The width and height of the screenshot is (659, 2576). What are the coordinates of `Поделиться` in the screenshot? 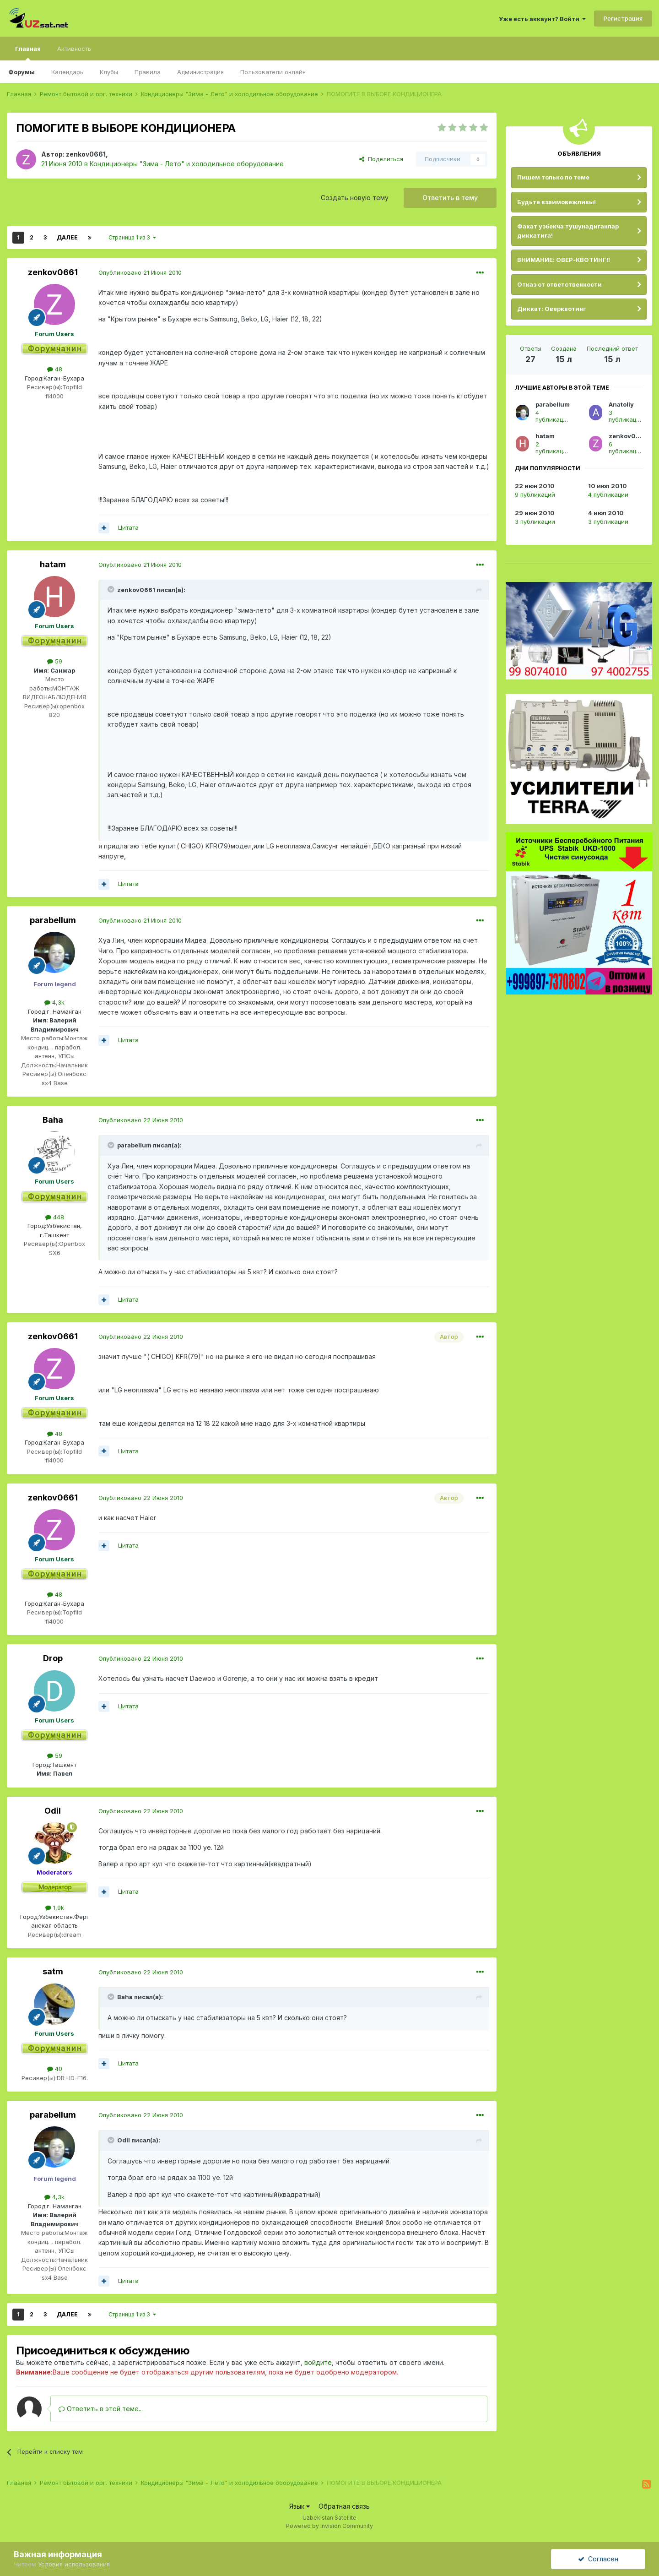 It's located at (381, 159).